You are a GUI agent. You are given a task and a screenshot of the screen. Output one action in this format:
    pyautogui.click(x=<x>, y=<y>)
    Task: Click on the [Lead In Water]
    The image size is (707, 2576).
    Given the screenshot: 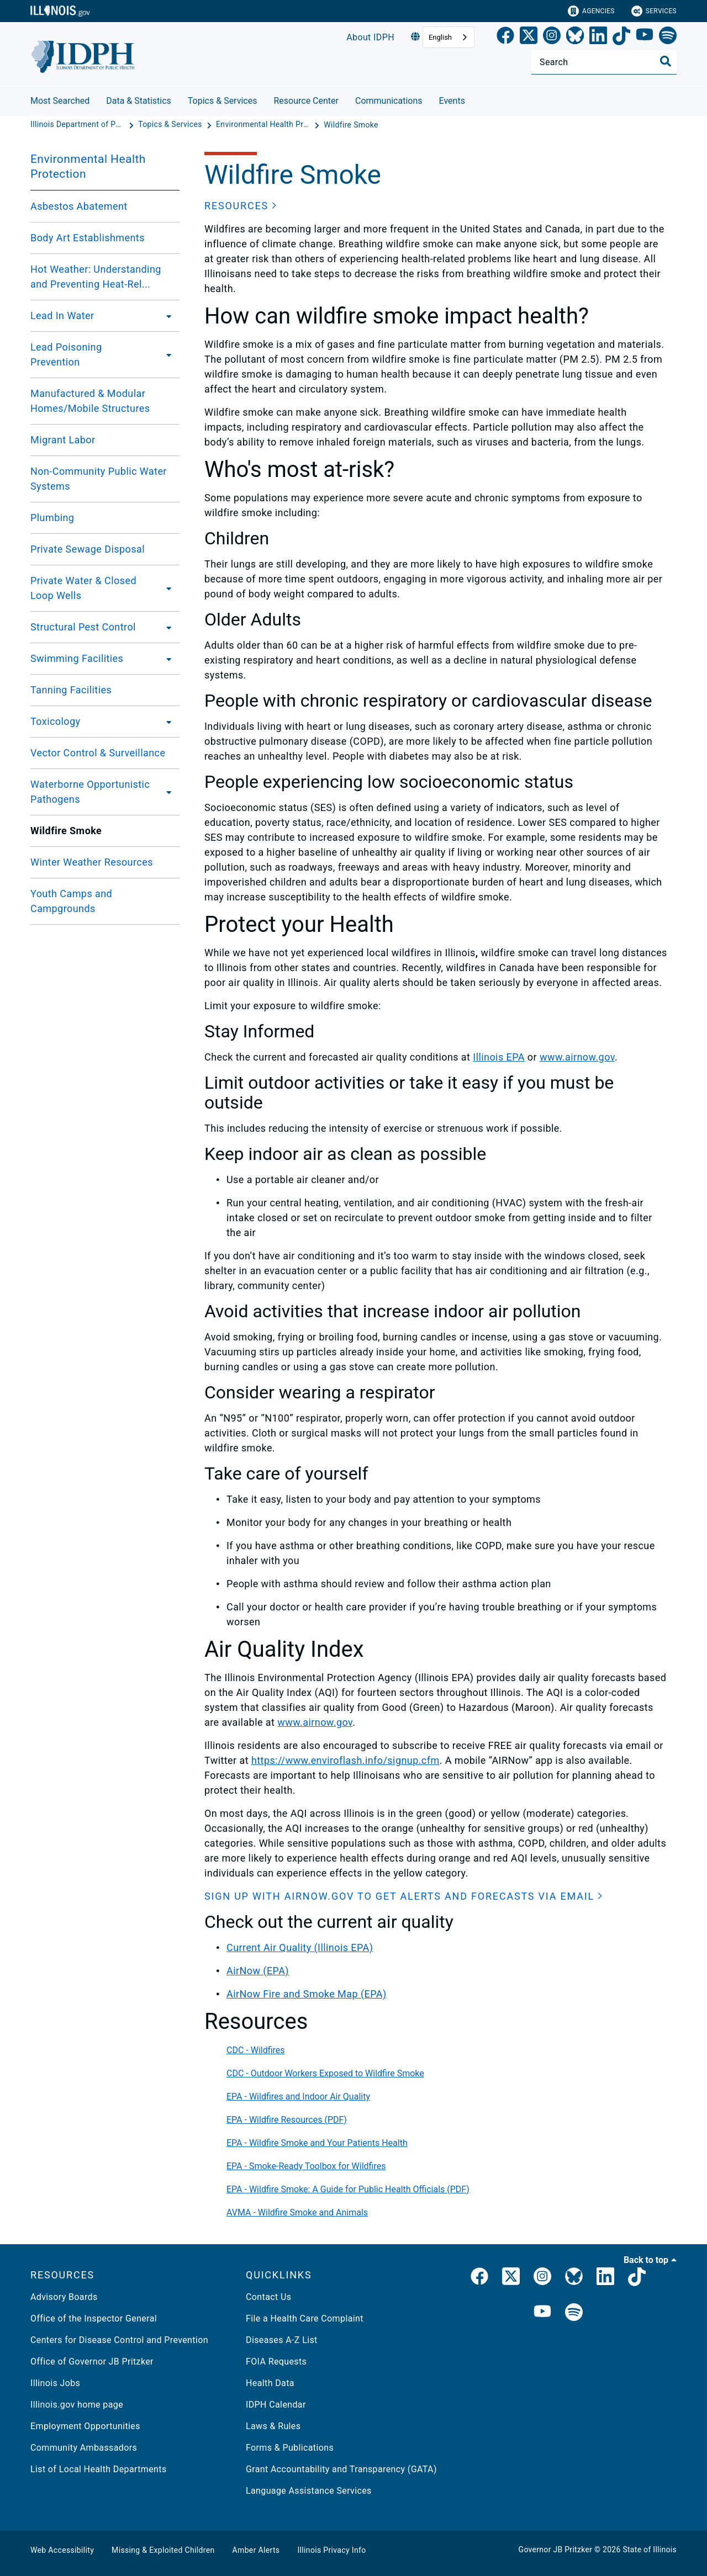 What is the action you would take?
    pyautogui.click(x=166, y=315)
    